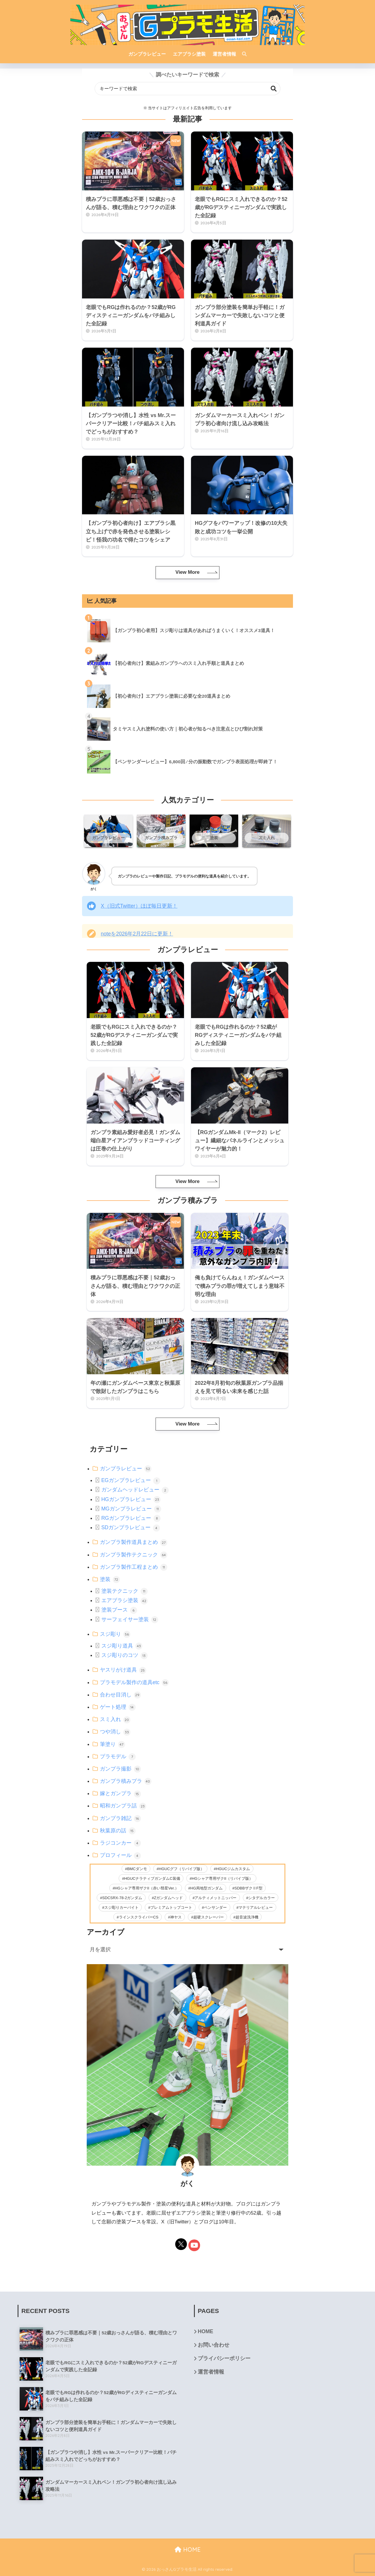 This screenshot has width=375, height=2576. I want to click on スジ彫り, so click(115, 1634).